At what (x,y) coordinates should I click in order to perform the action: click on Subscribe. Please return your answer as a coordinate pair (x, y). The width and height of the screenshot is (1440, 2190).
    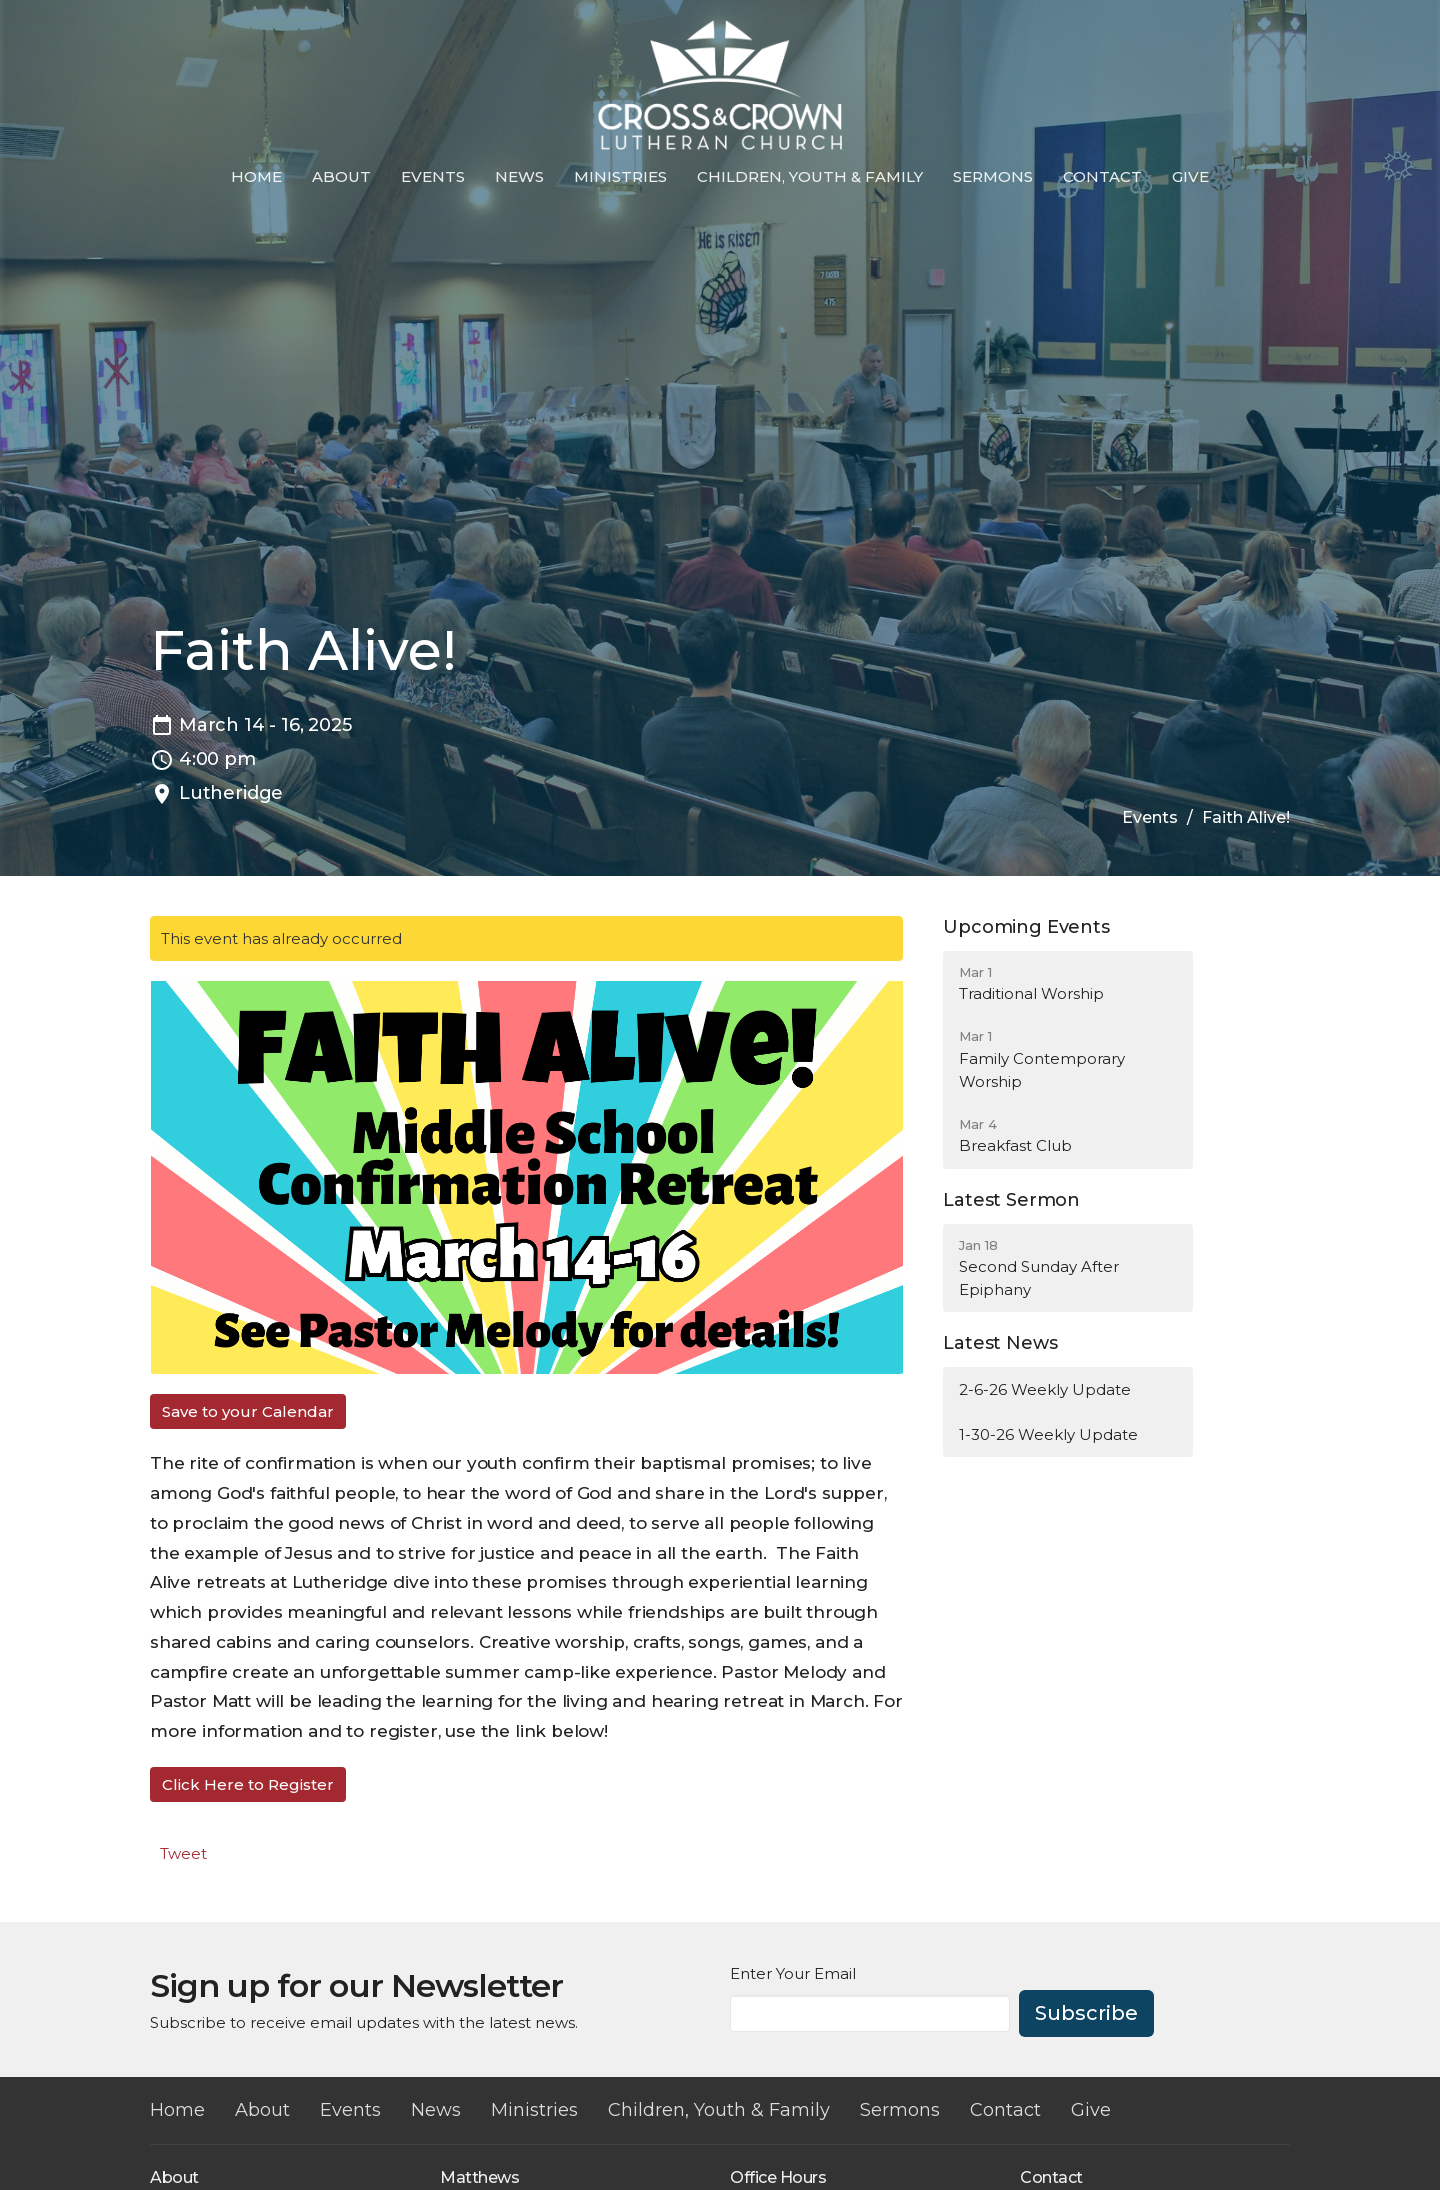
    Looking at the image, I should click on (1086, 2013).